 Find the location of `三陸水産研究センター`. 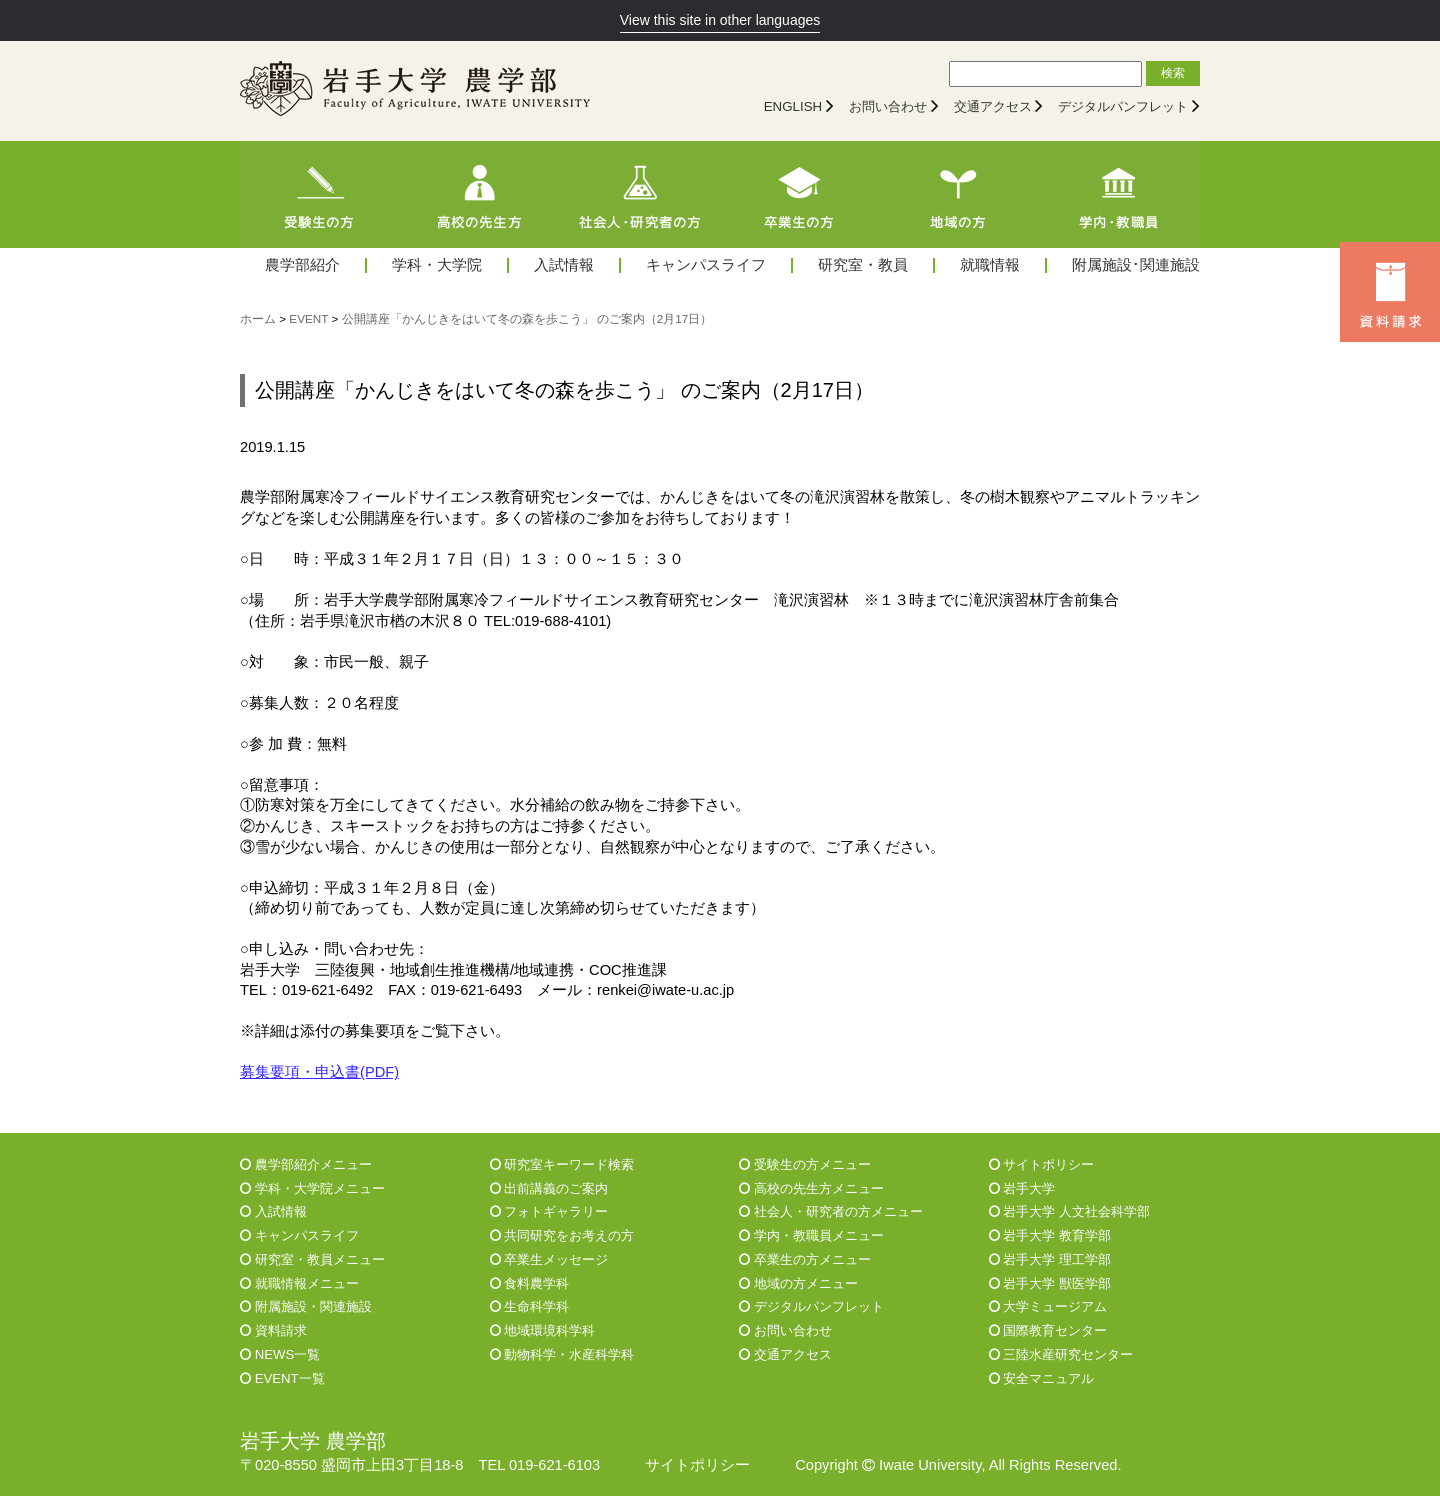

三陸水産研究センター is located at coordinates (1061, 1354).